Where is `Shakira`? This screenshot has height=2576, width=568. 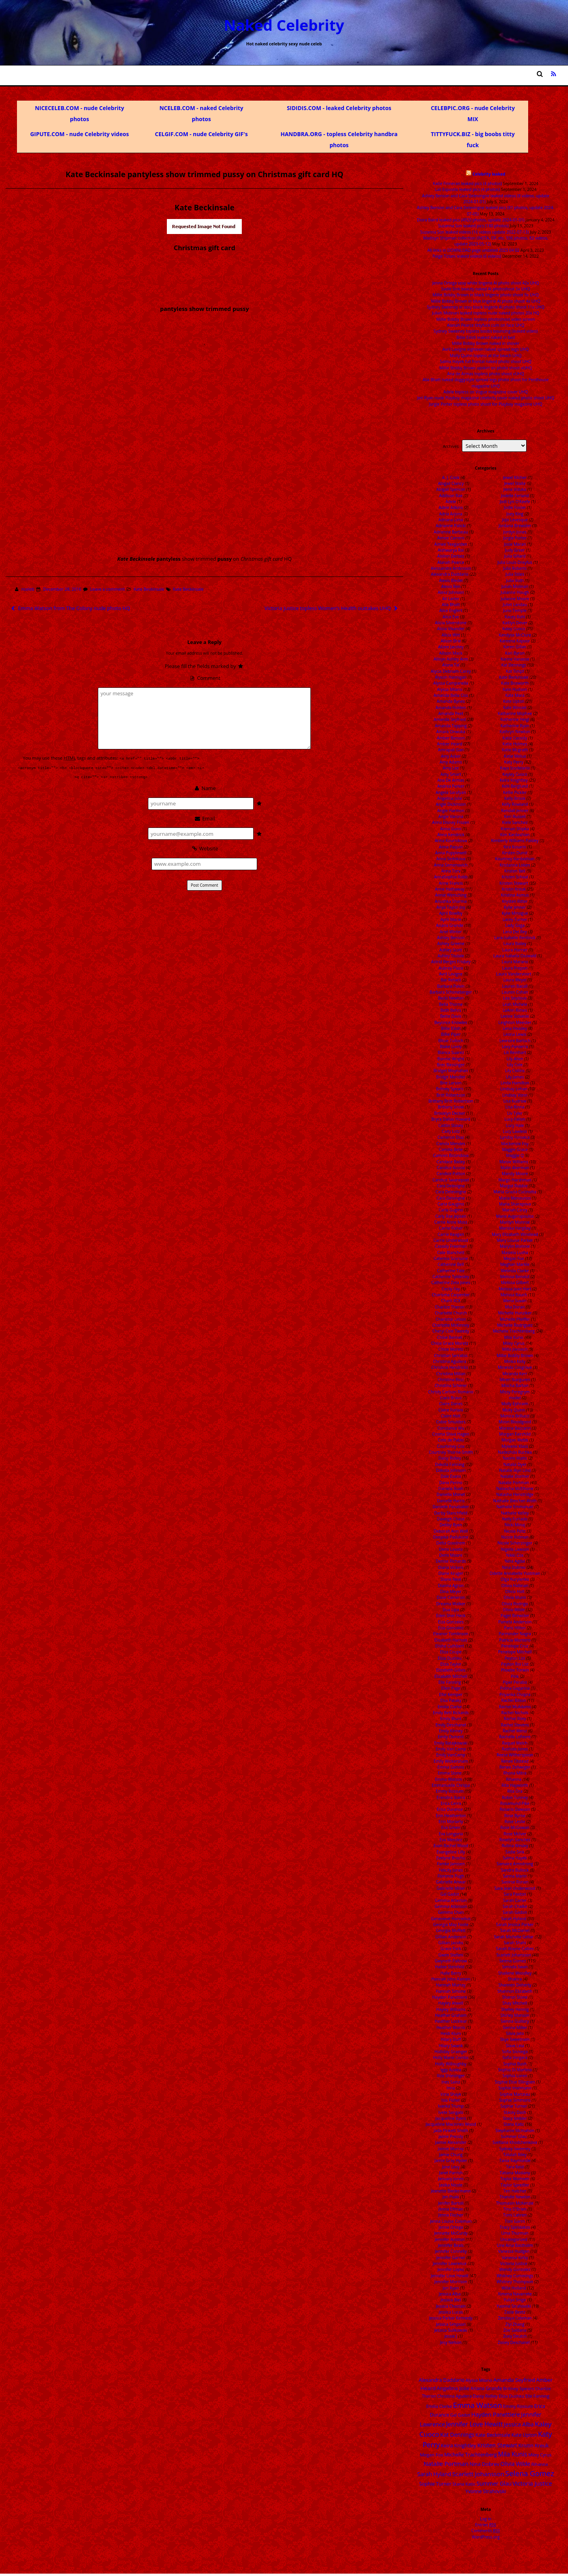
Shakira is located at coordinates (515, 1979).